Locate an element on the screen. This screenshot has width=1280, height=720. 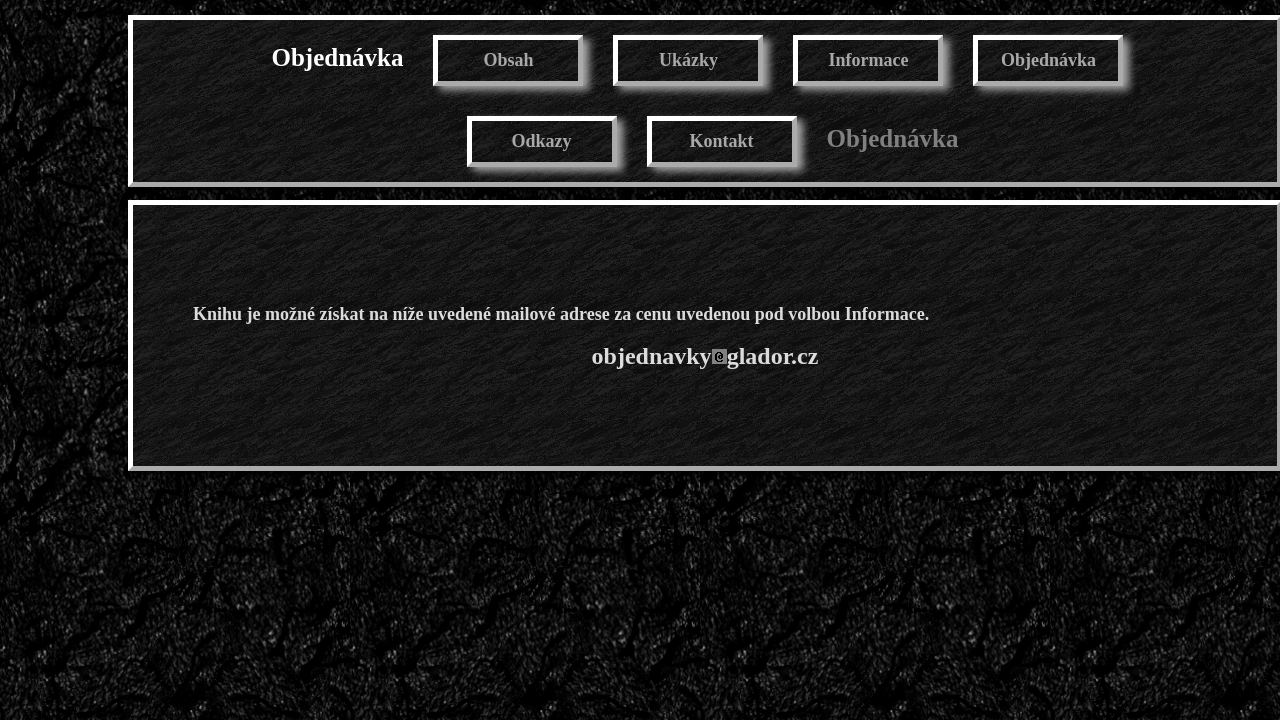
Ukázky is located at coordinates (688, 60).